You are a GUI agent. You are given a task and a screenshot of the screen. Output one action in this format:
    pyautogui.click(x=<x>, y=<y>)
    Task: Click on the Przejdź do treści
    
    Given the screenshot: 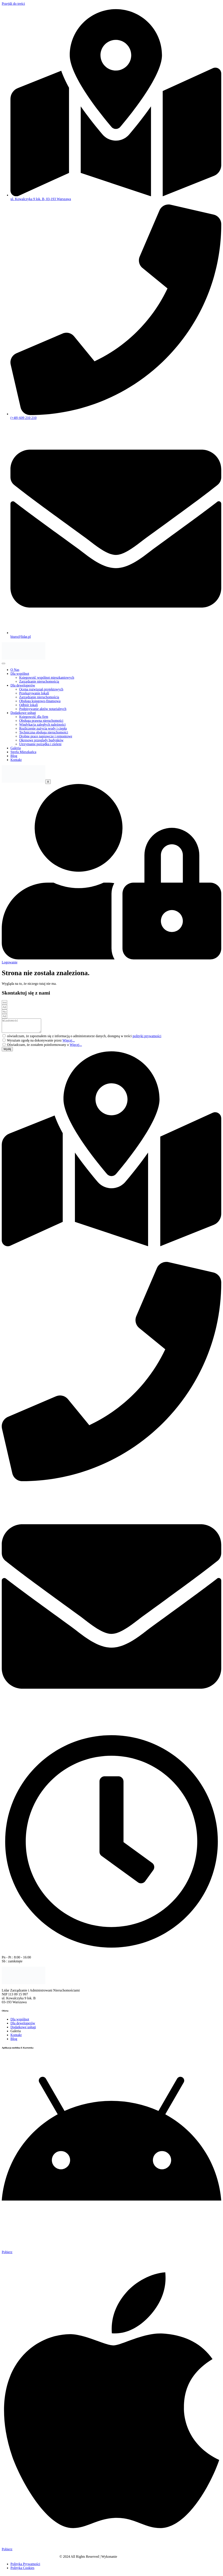 What is the action you would take?
    pyautogui.click(x=13, y=3)
    